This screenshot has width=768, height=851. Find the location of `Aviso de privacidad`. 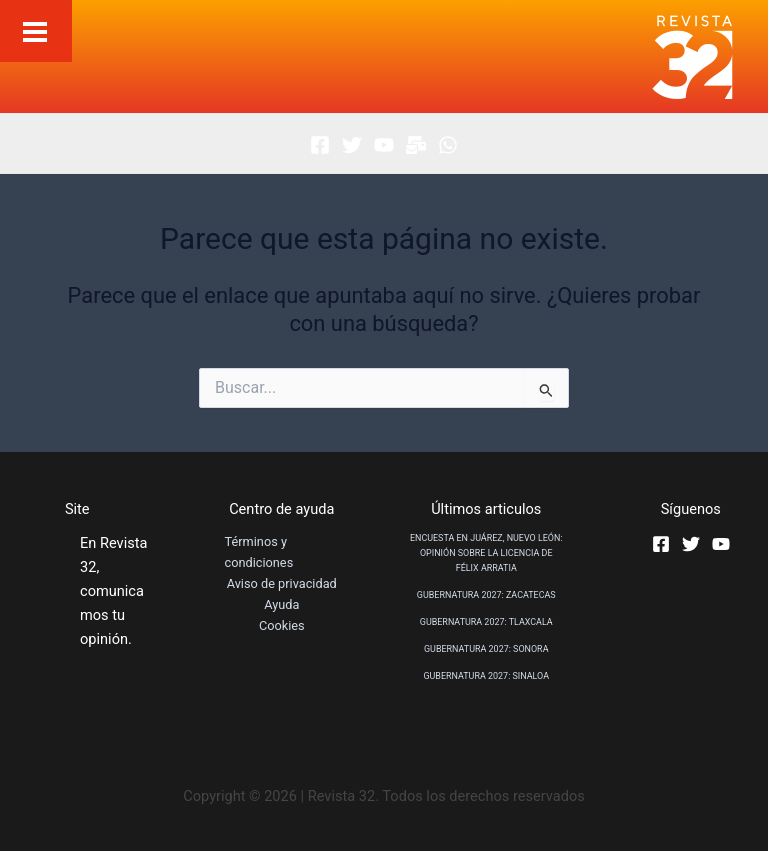

Aviso de privacidad is located at coordinates (282, 583).